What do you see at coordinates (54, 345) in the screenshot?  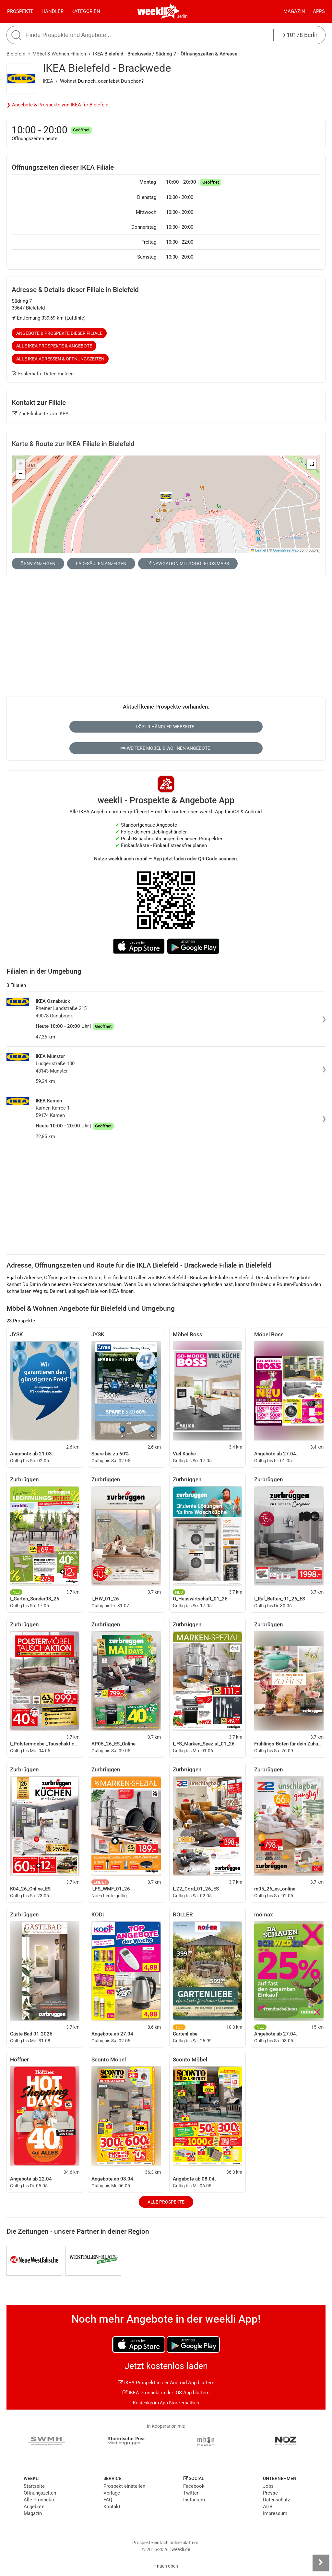 I see `Alle IKEA Prospekte & Angebote` at bounding box center [54, 345].